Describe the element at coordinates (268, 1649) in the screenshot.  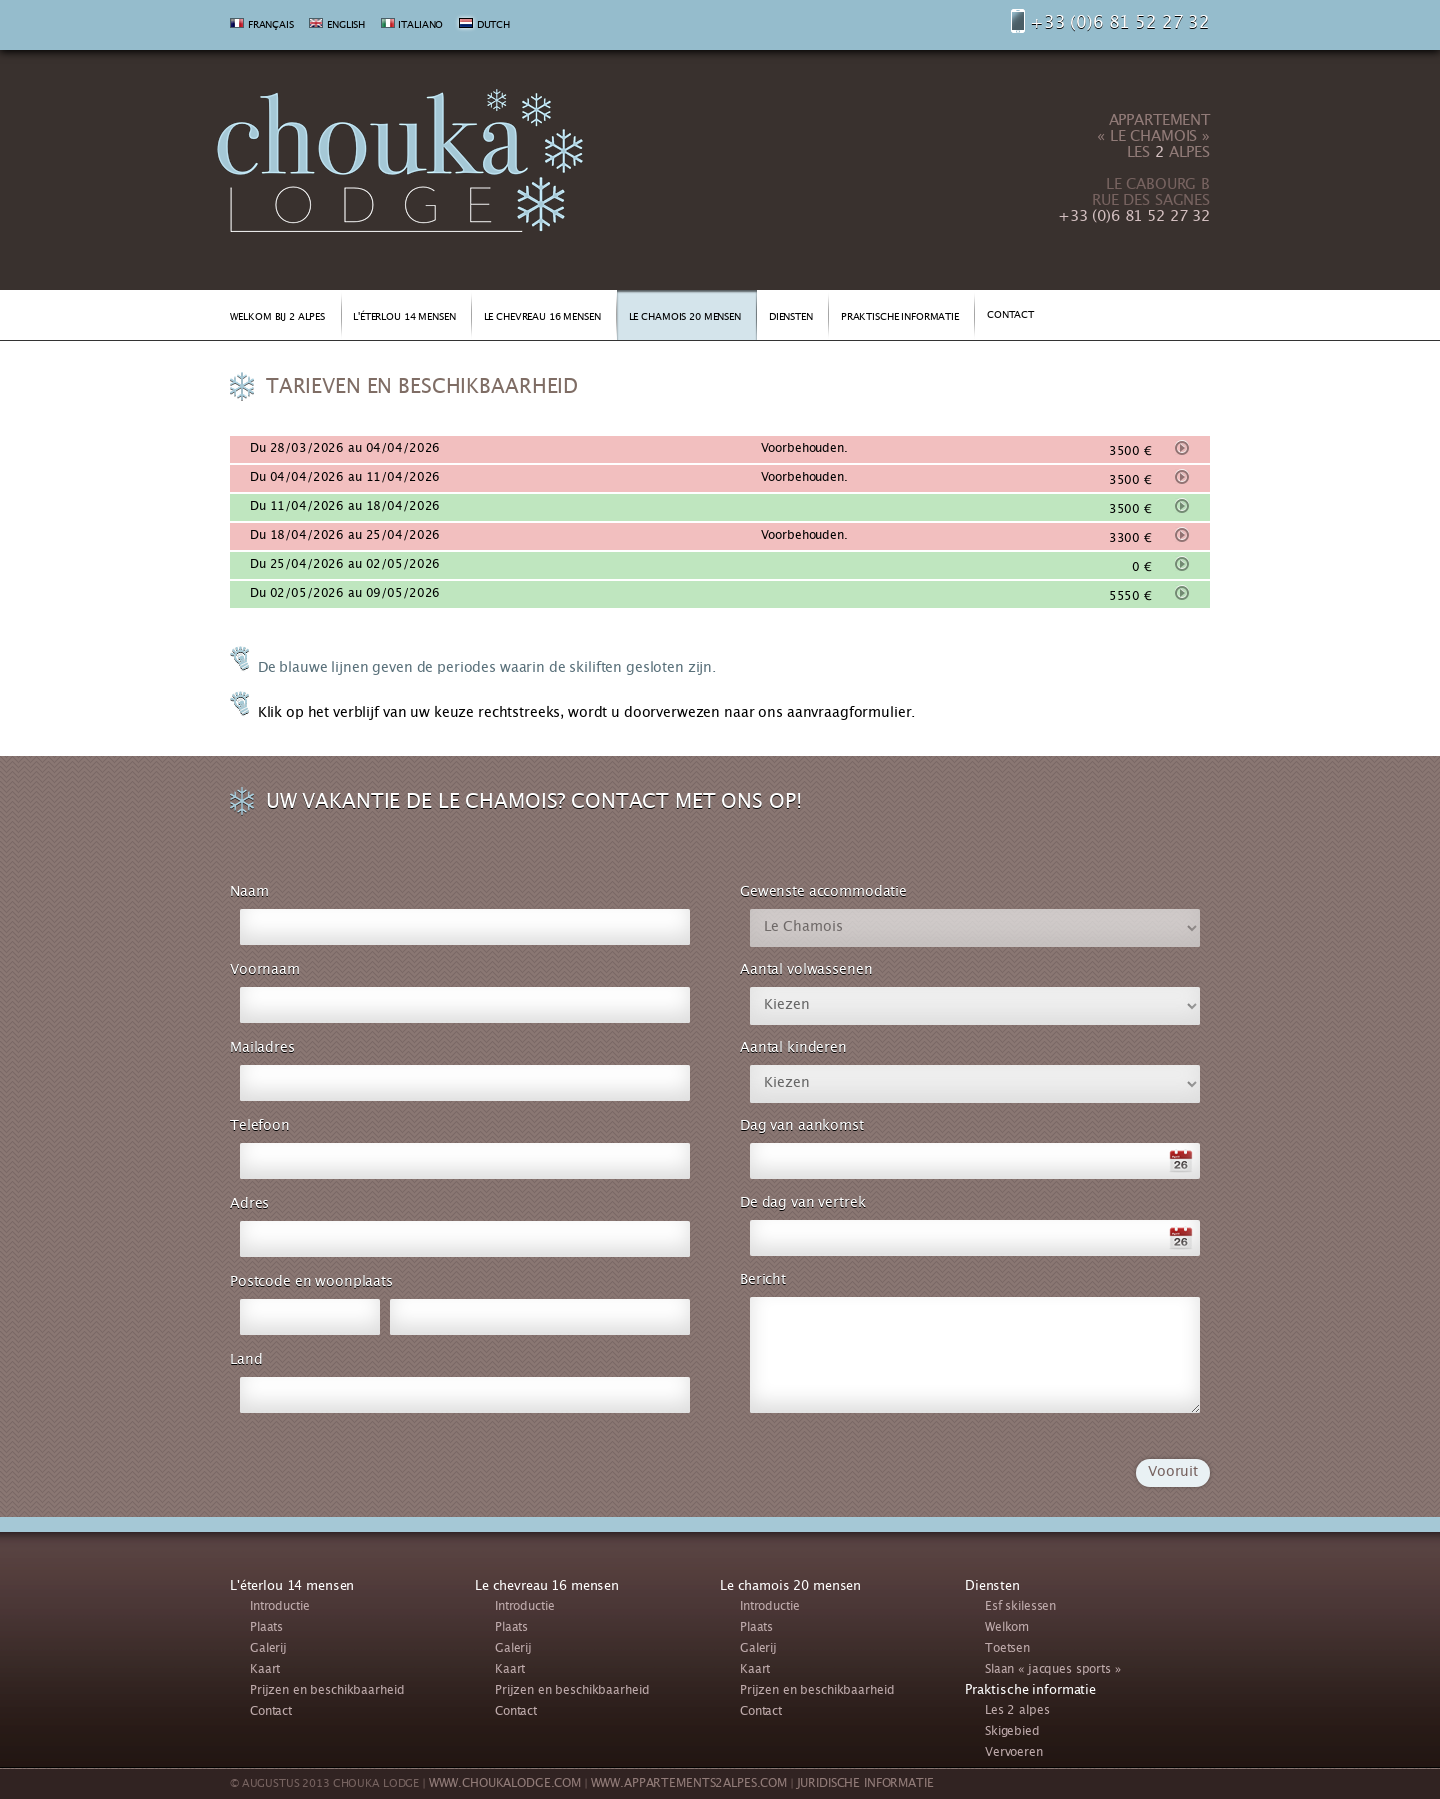
I see `Galerij` at that location.